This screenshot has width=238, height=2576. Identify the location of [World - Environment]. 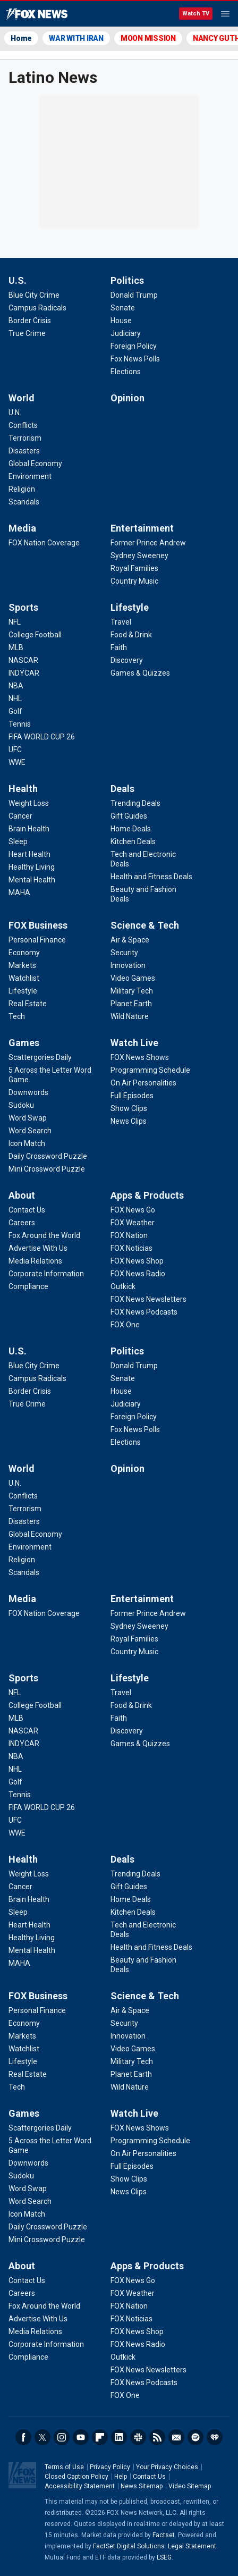
(30, 476).